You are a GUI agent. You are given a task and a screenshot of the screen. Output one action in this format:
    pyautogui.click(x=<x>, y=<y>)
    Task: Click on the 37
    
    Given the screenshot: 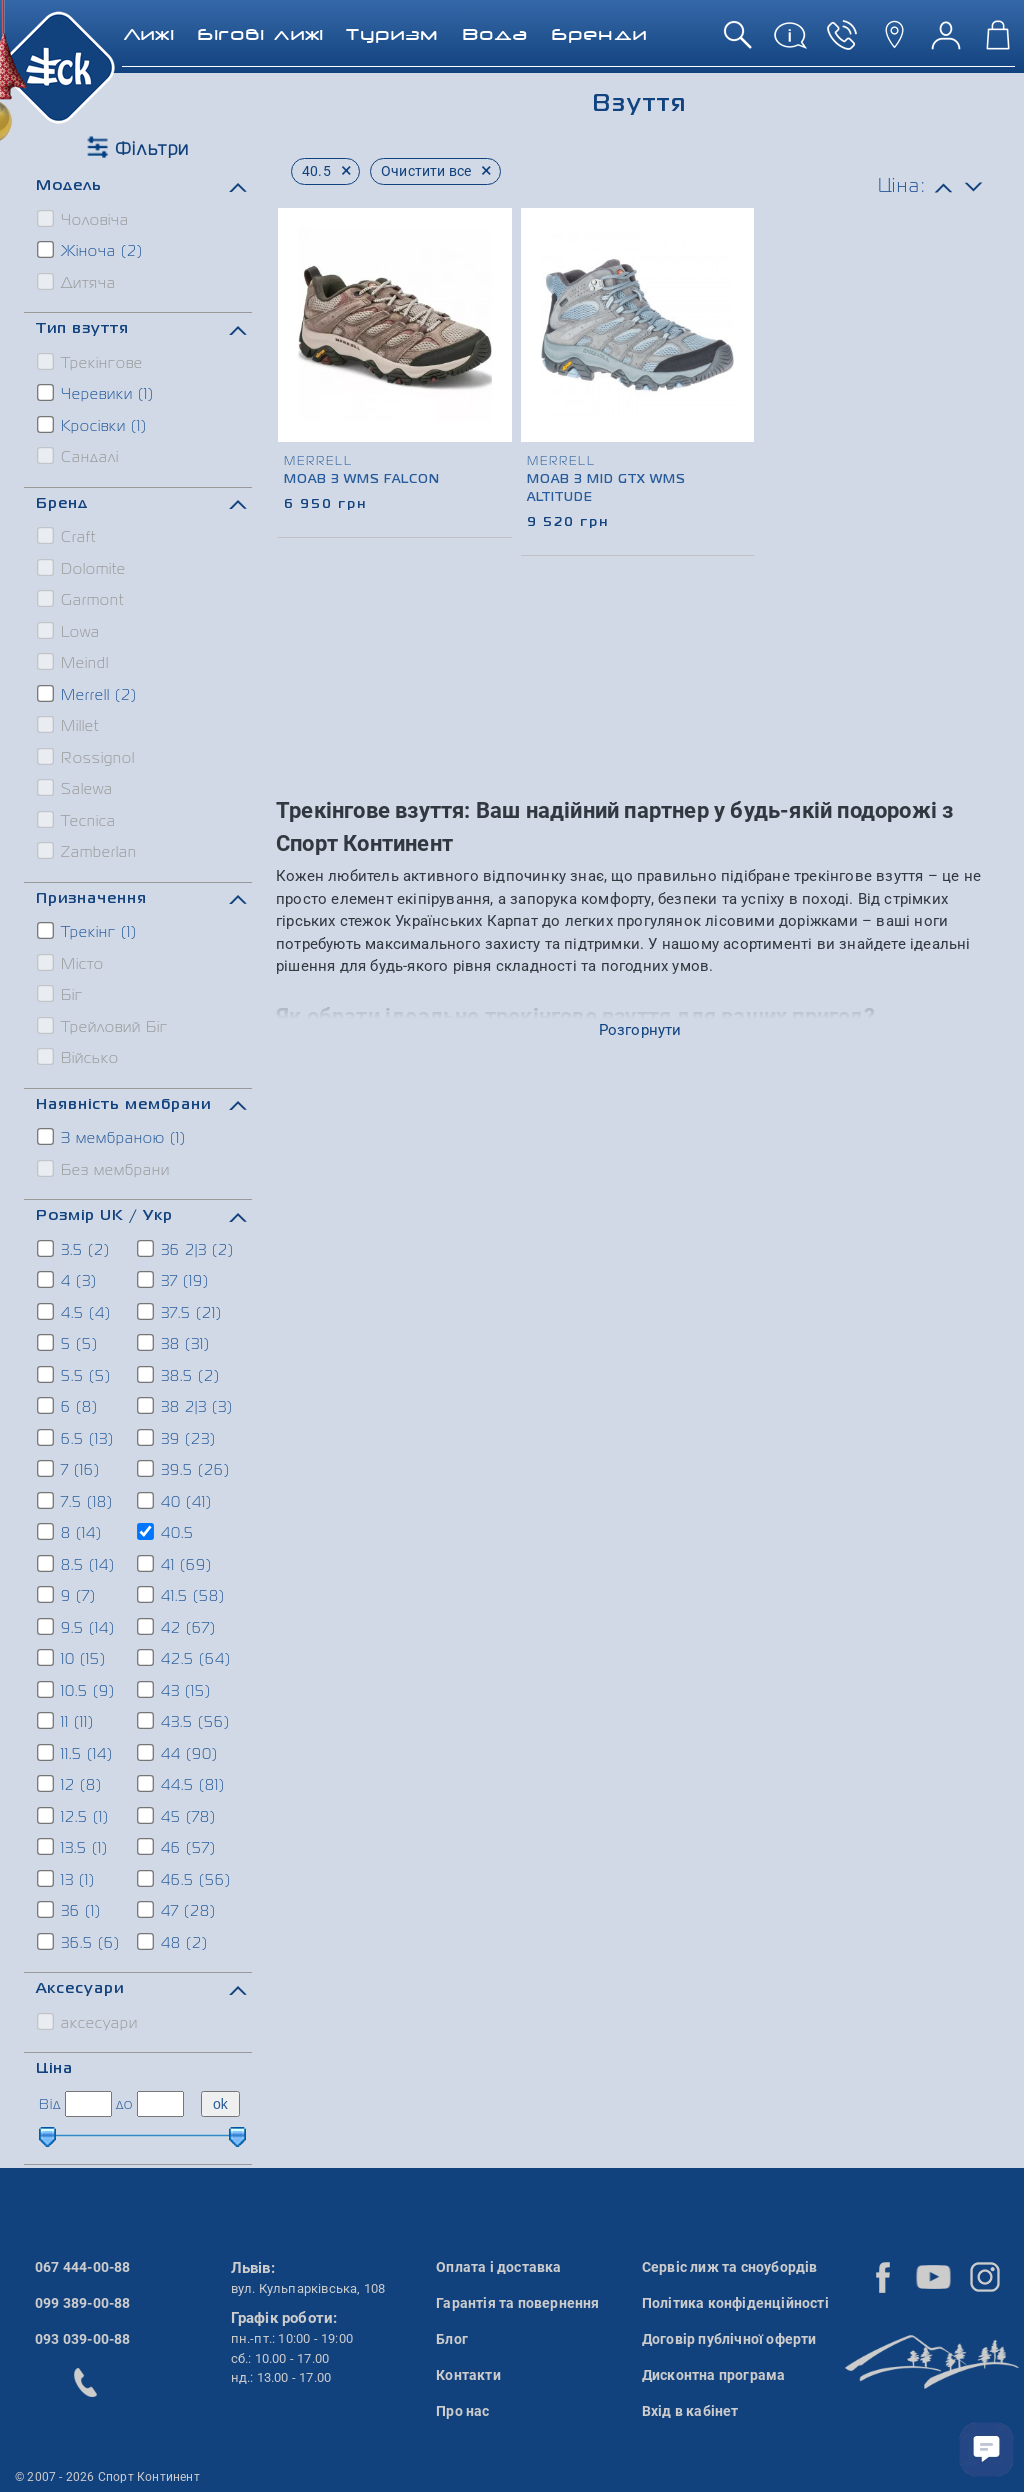 What is the action you would take?
    pyautogui.click(x=174, y=1280)
    